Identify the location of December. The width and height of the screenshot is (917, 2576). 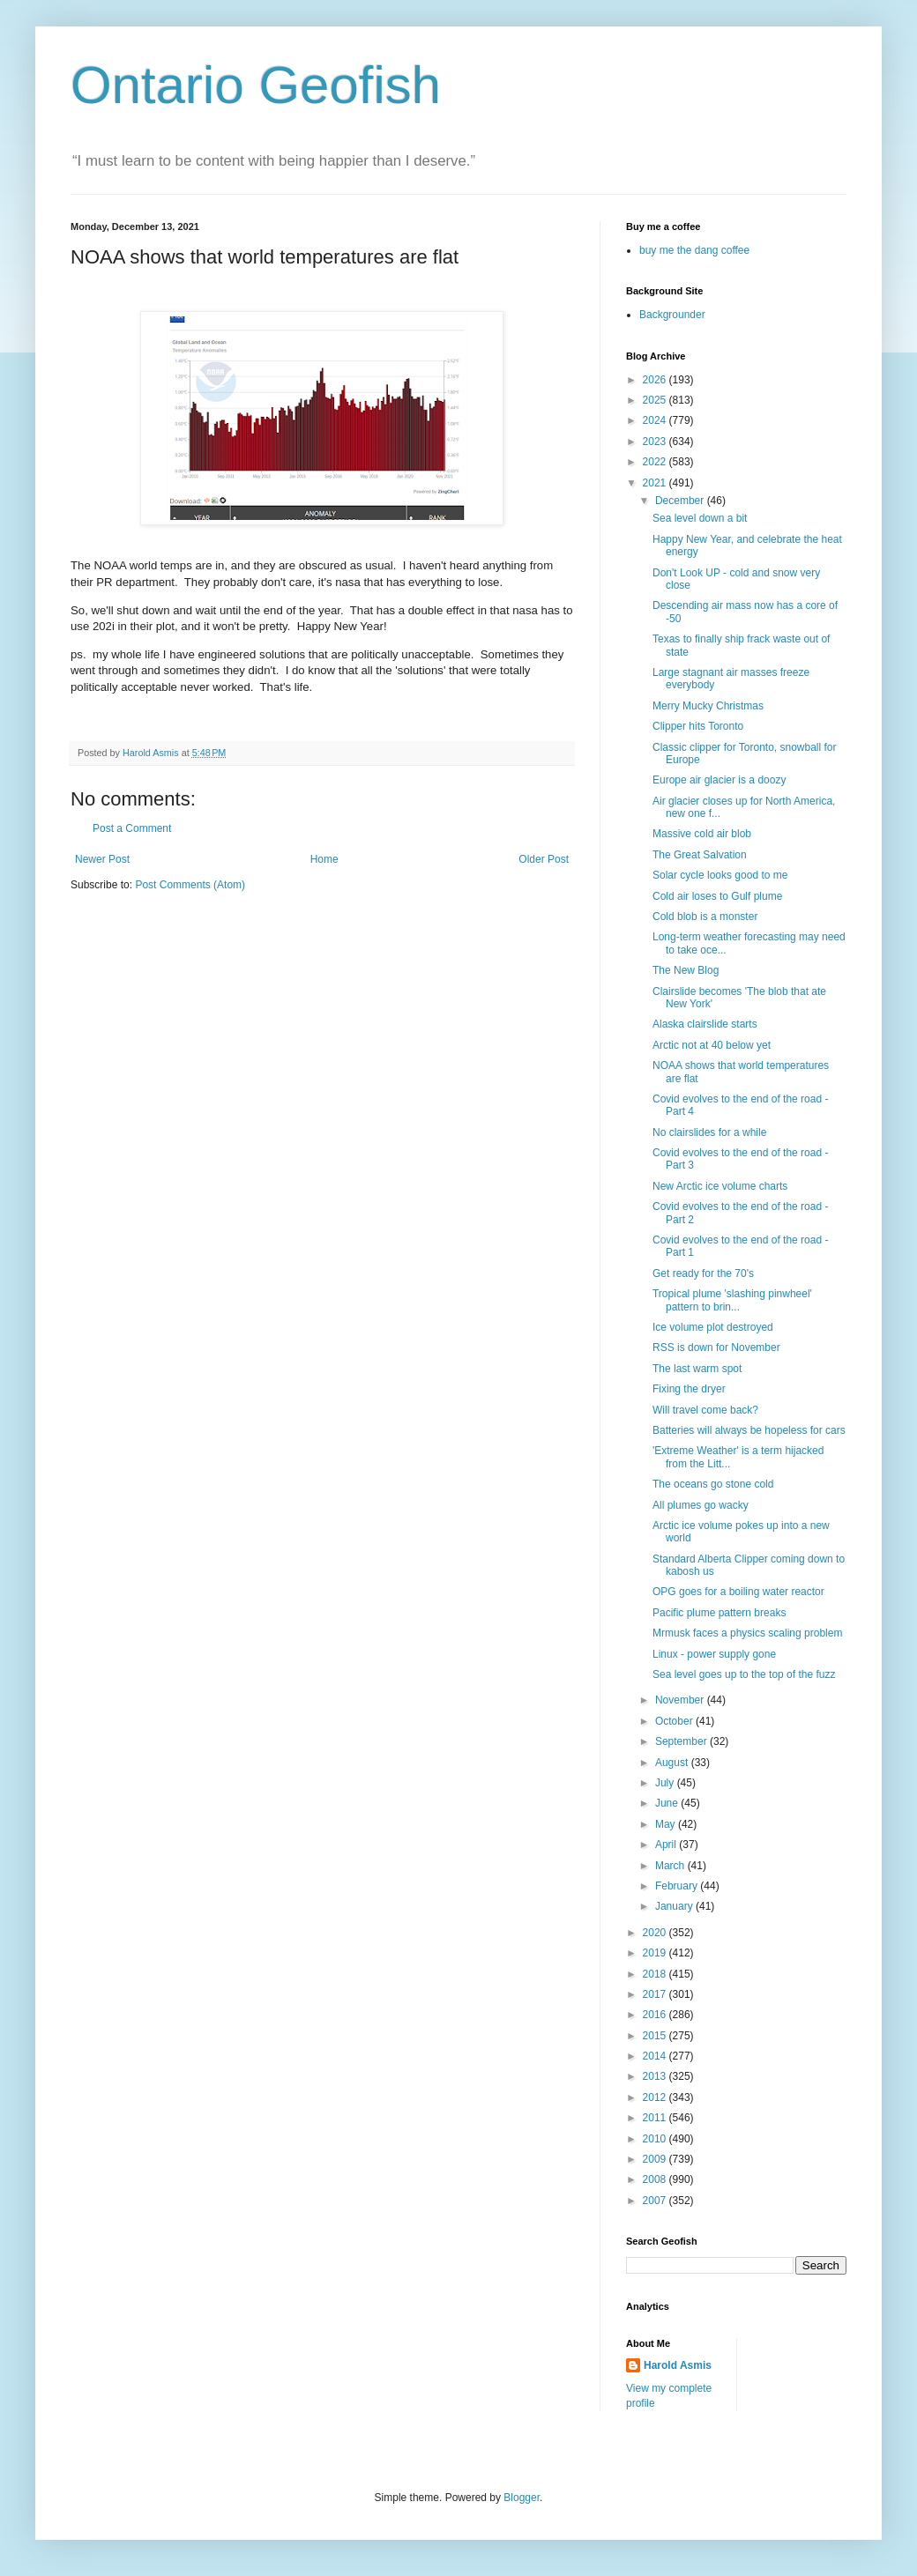
(681, 500).